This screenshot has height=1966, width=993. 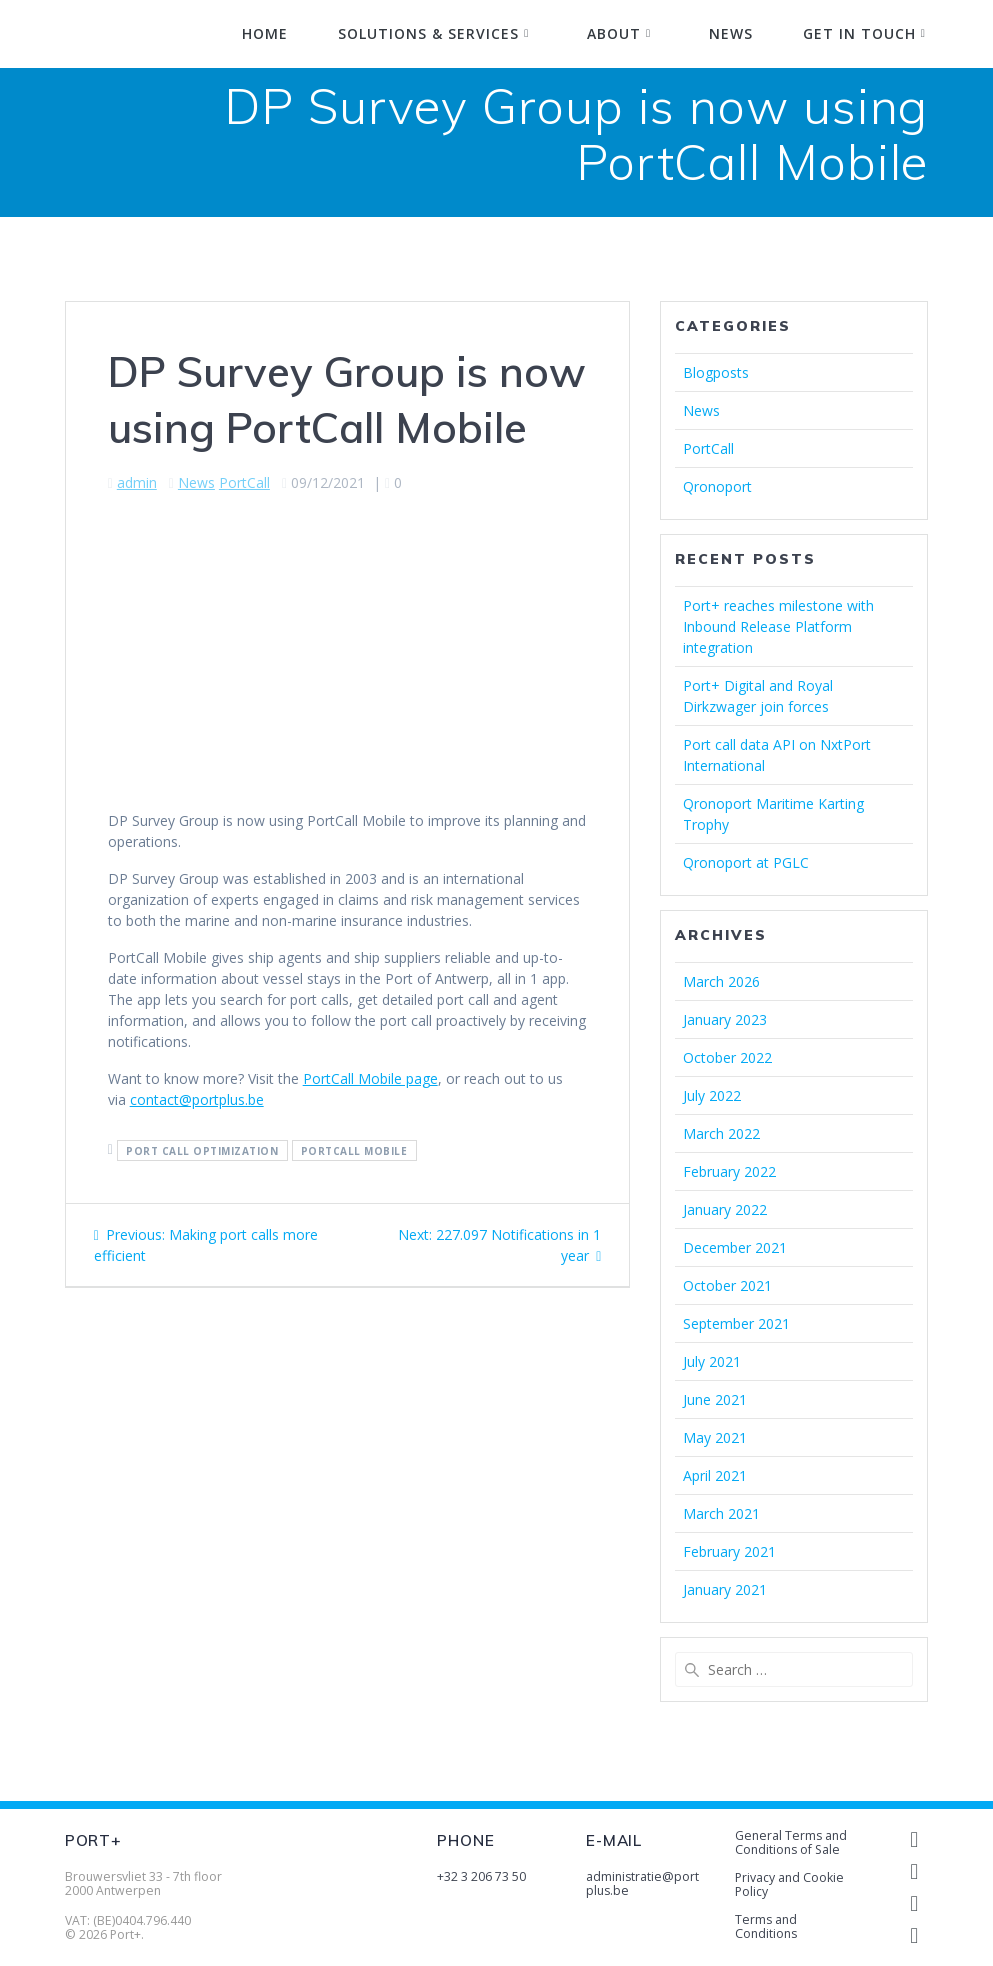 I want to click on Blogposts, so click(x=716, y=372).